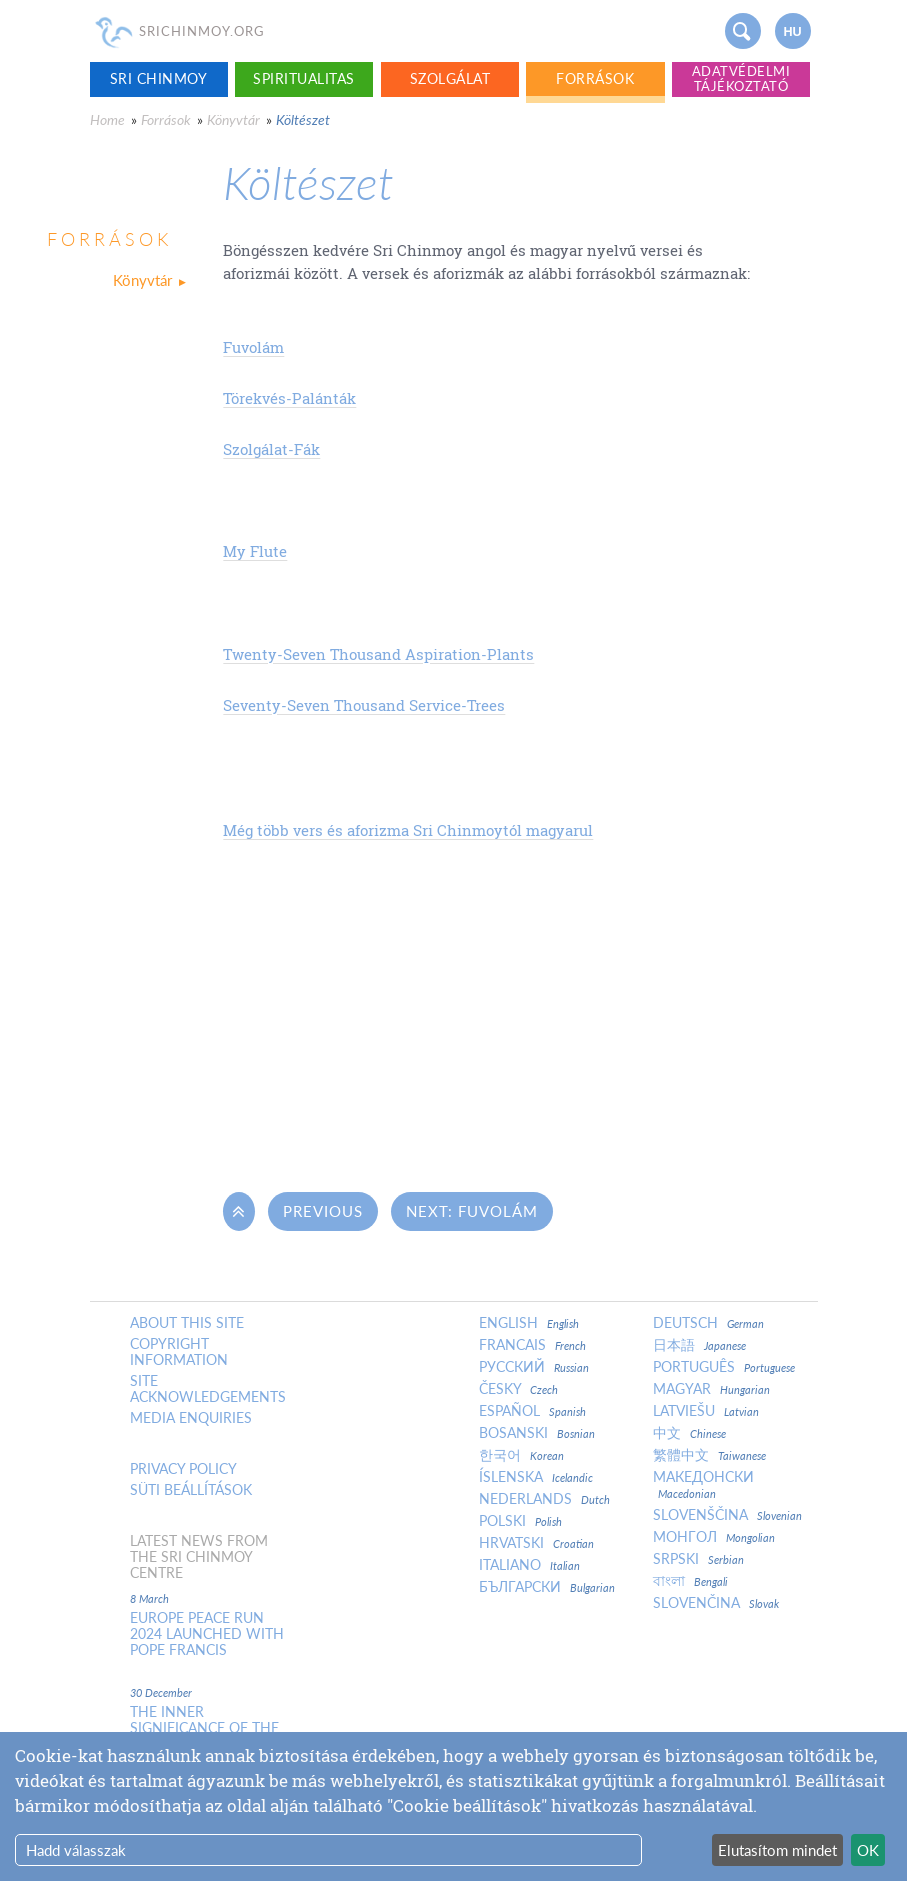 This screenshot has height=1881, width=907. Describe the element at coordinates (544, 1499) in the screenshot. I see `Nederlands` at that location.